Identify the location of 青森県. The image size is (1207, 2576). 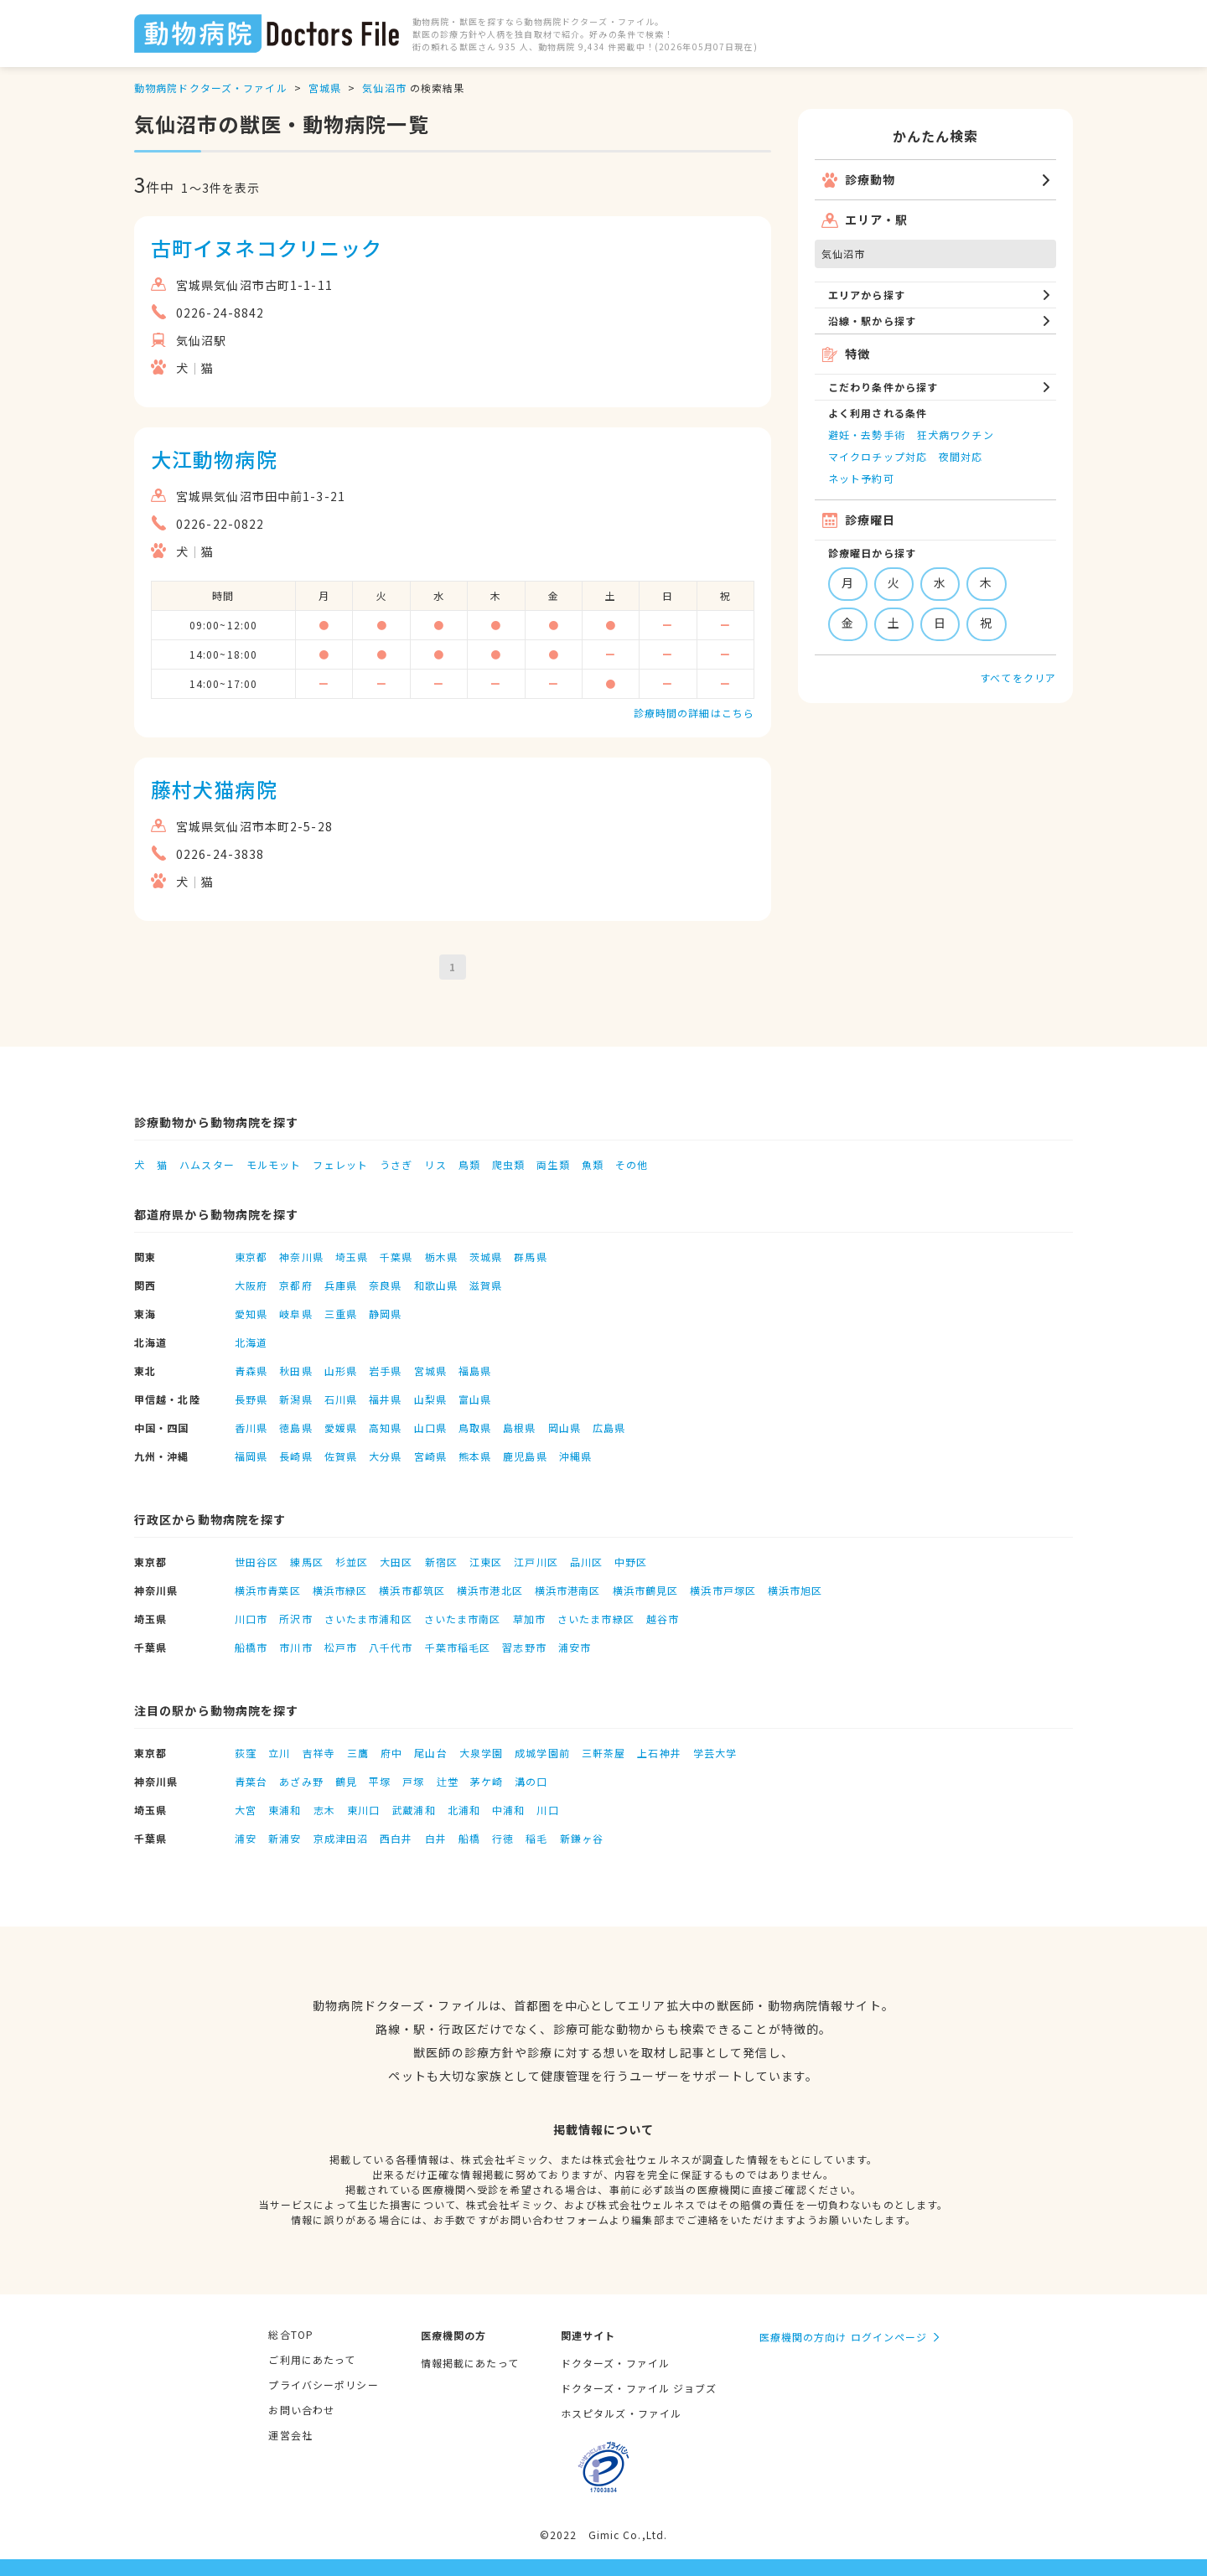
(251, 1370).